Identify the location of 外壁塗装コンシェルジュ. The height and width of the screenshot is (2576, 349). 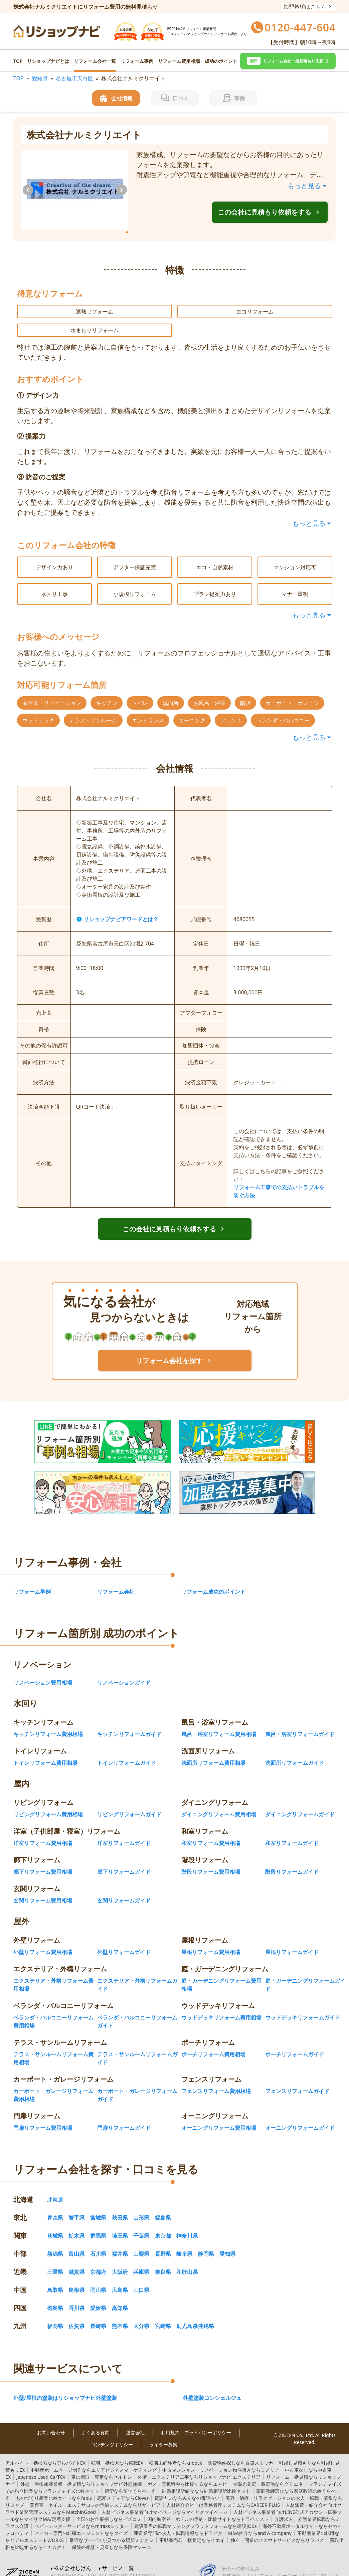
(212, 2386).